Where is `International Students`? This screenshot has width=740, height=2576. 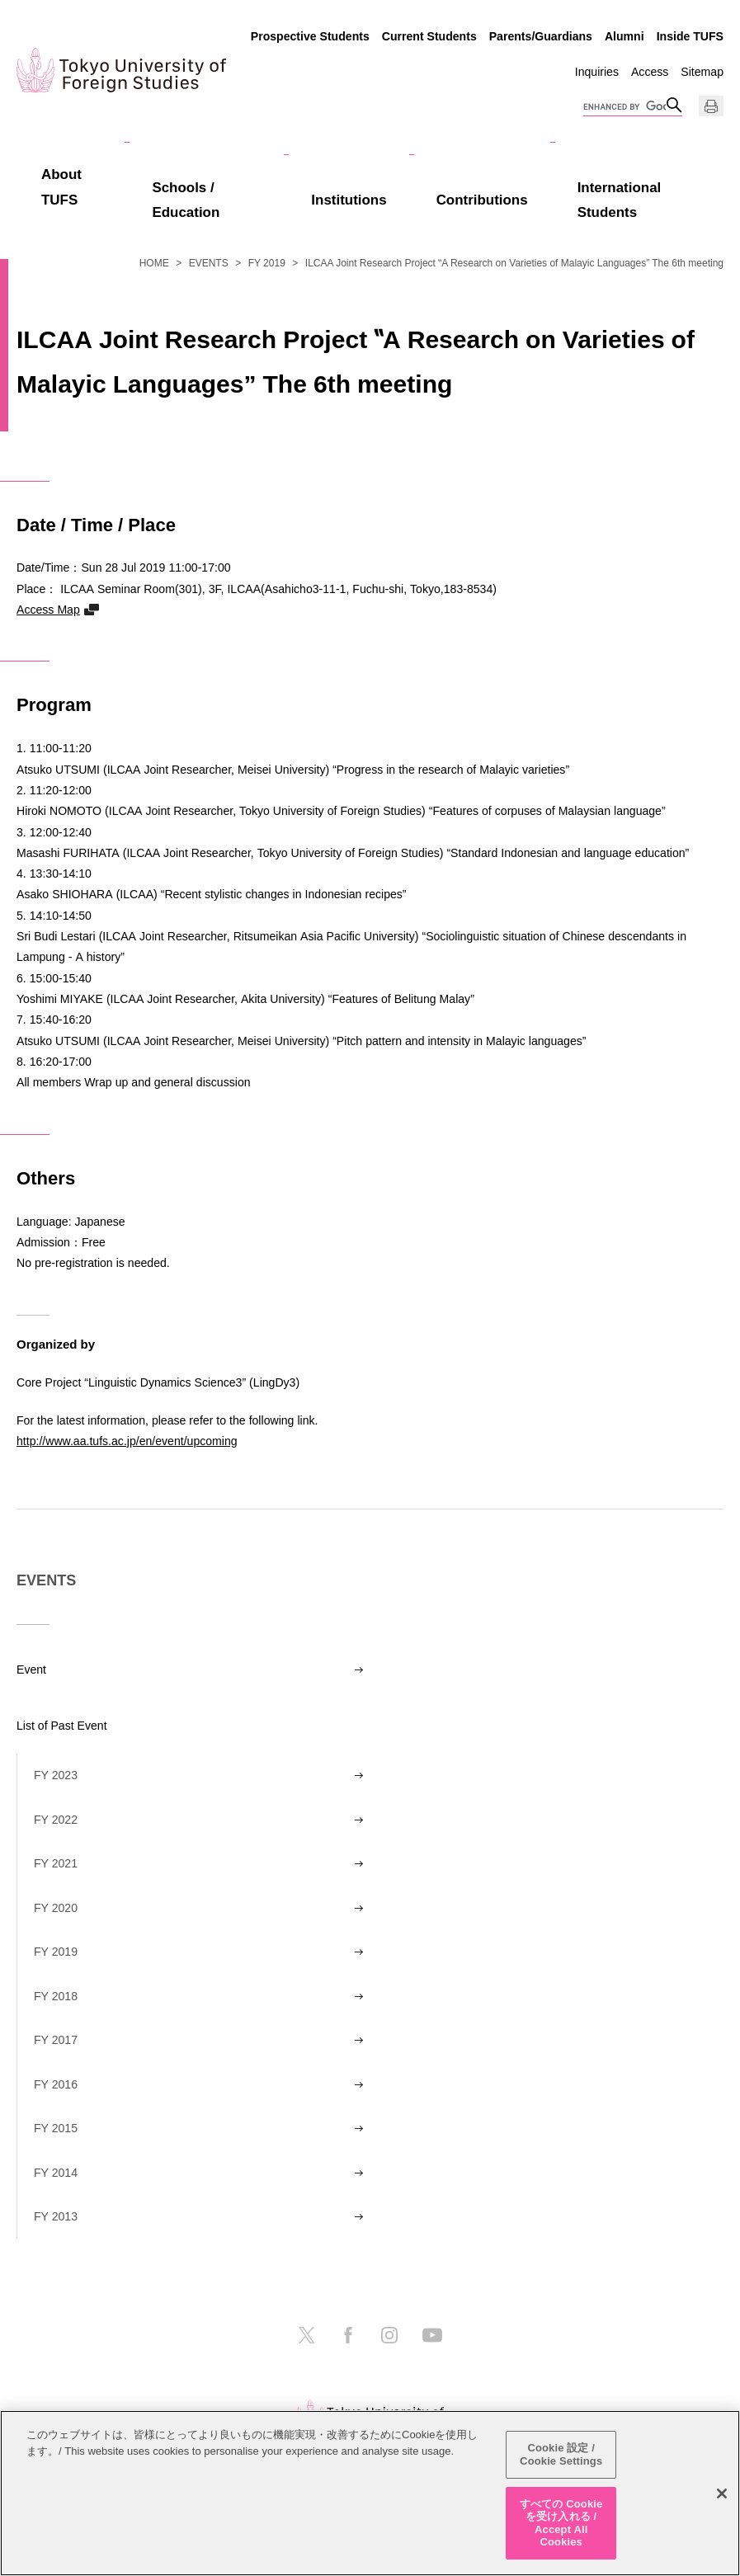 International Students is located at coordinates (619, 200).